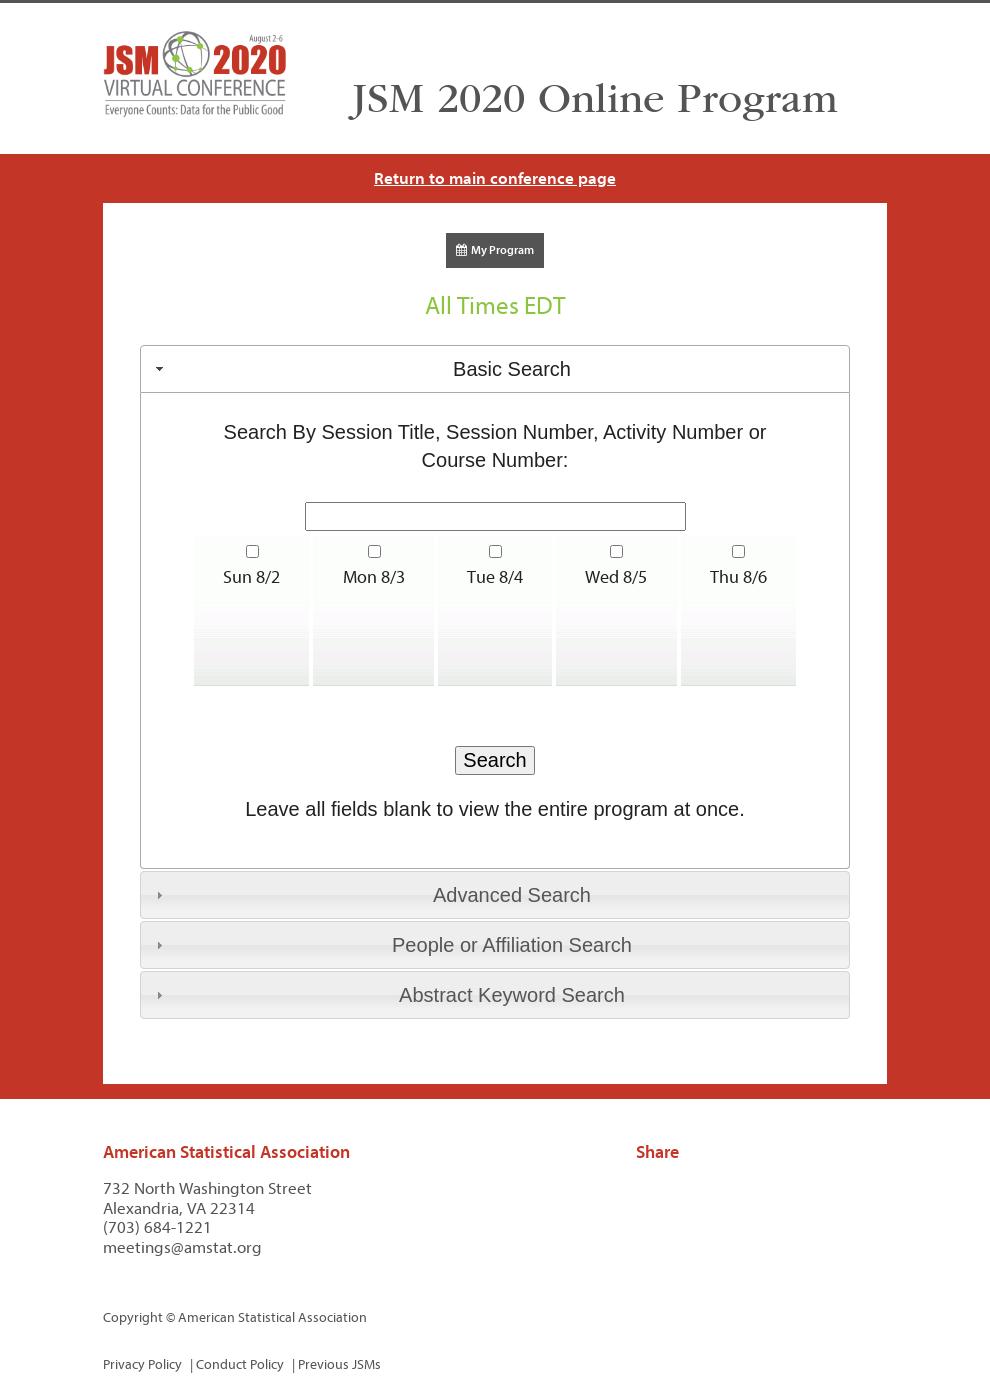  I want to click on Copyright, so click(133, 1317).